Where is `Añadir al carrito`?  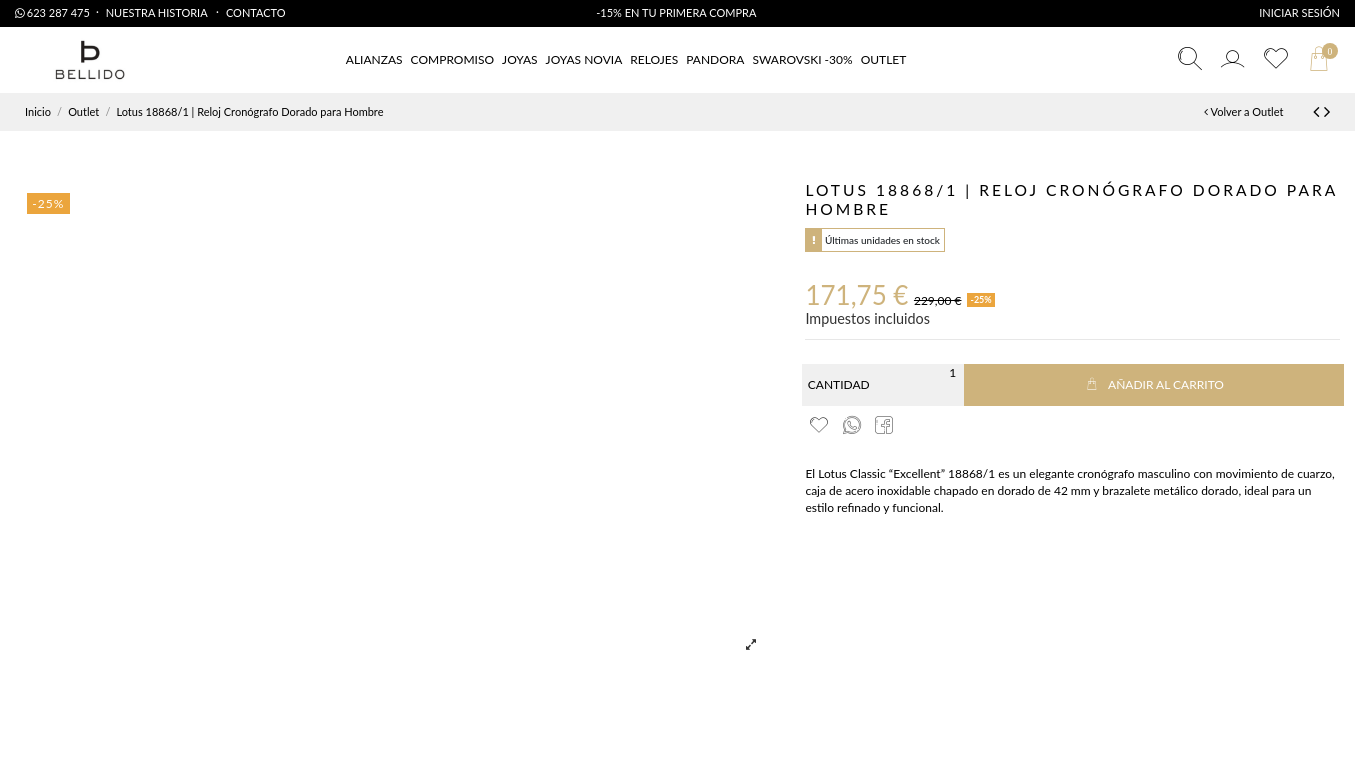
Añadir al carrito is located at coordinates (1154, 384).